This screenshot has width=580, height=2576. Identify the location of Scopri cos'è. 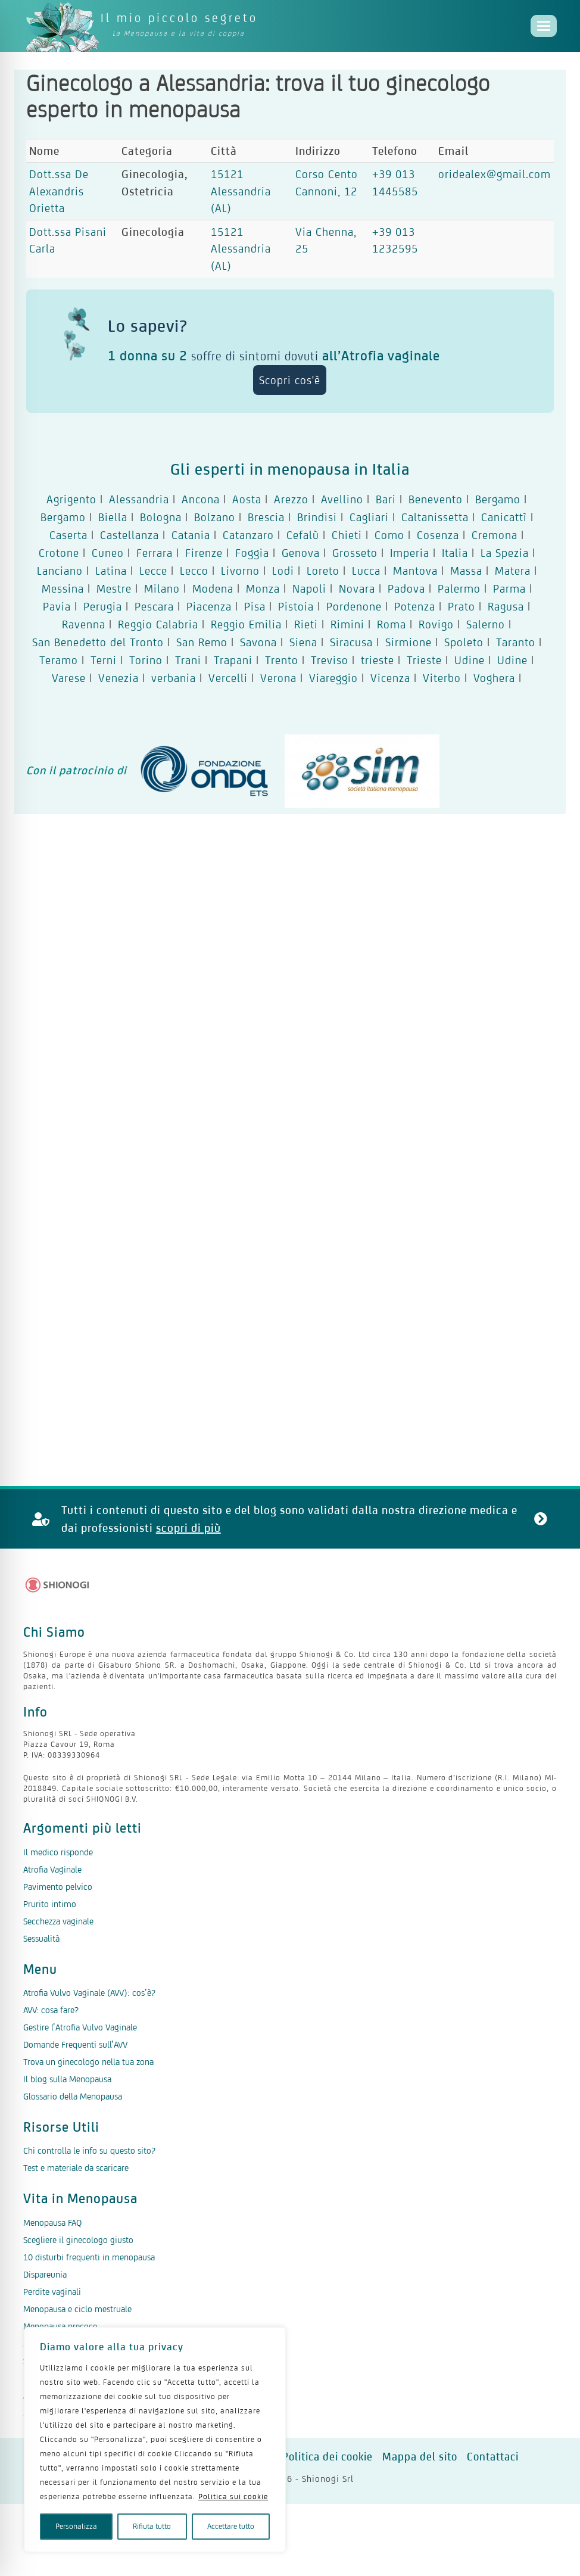
(289, 380).